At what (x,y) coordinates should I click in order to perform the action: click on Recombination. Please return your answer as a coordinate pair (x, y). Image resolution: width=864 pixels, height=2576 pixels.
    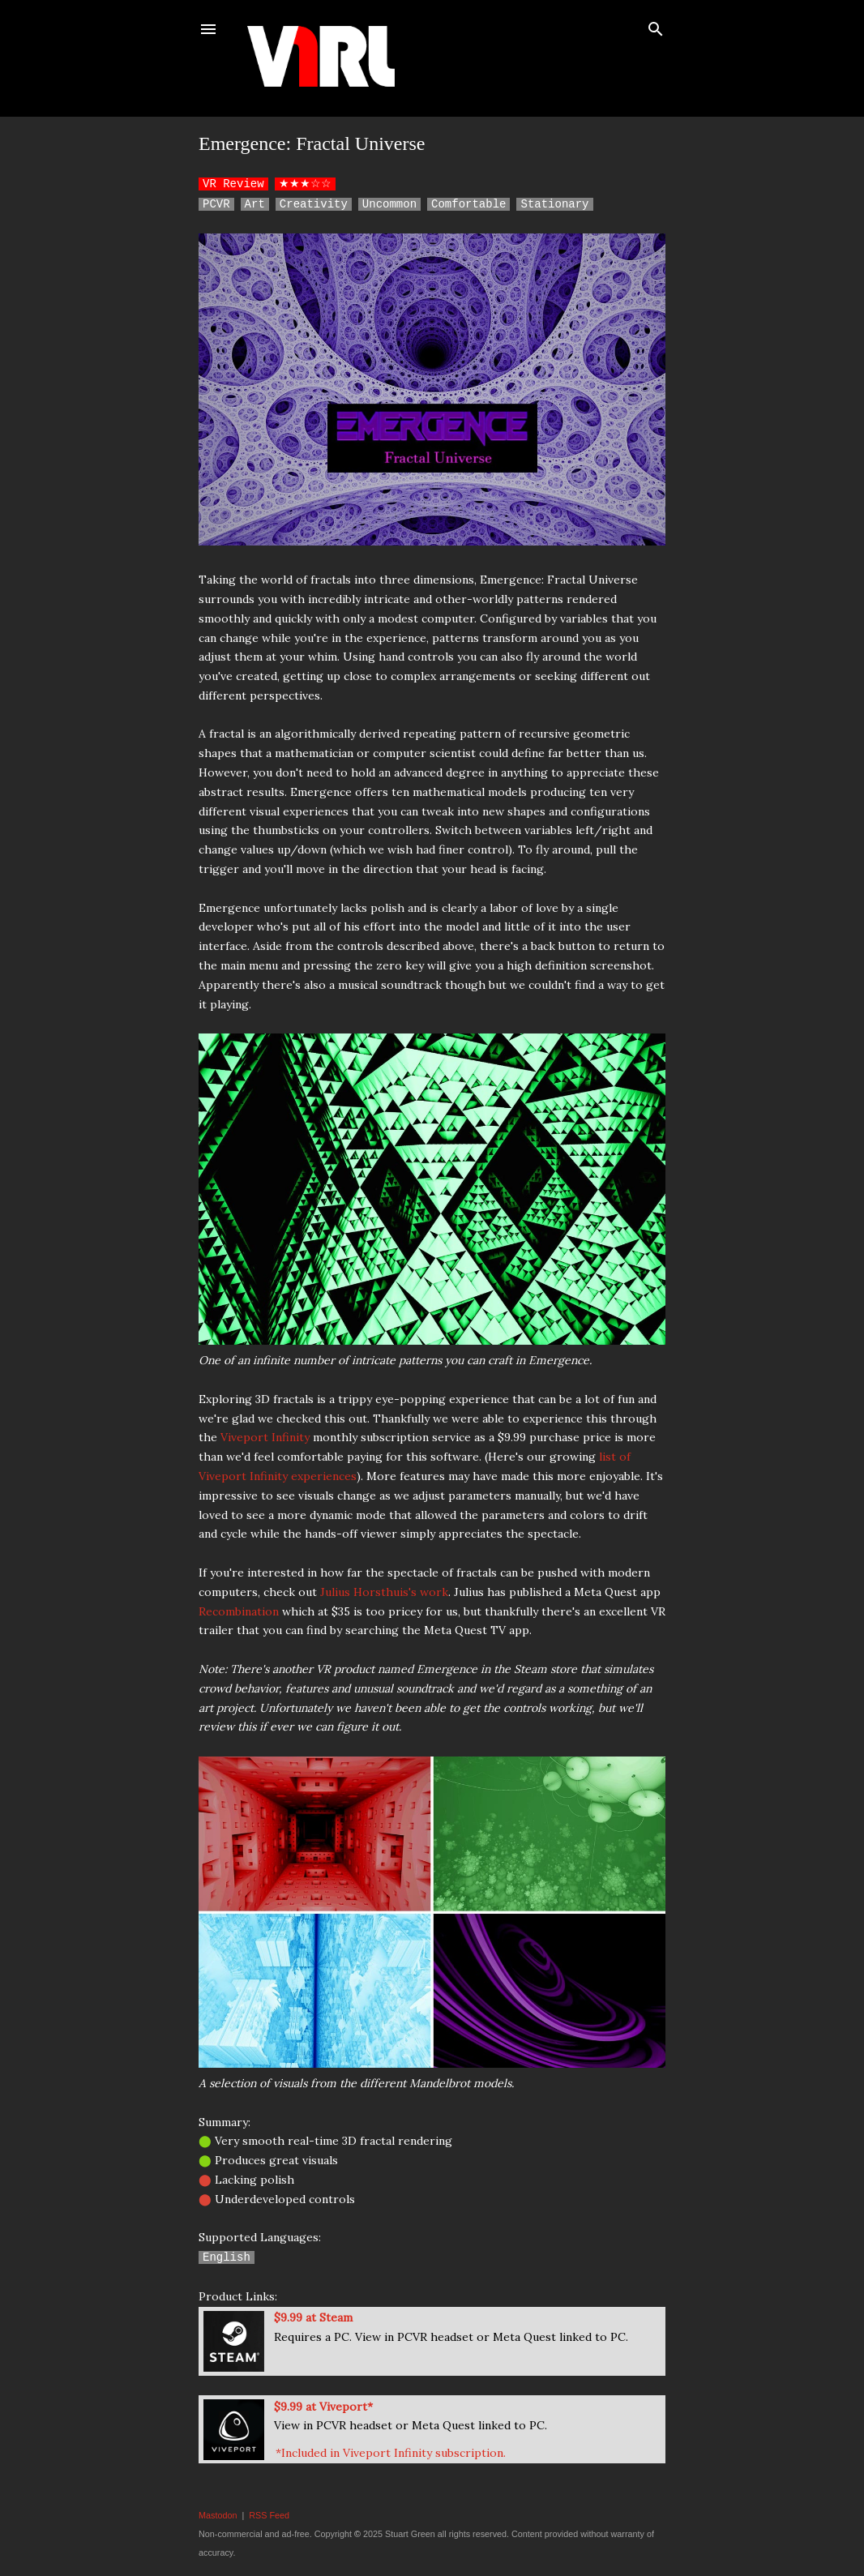
    Looking at the image, I should click on (239, 1611).